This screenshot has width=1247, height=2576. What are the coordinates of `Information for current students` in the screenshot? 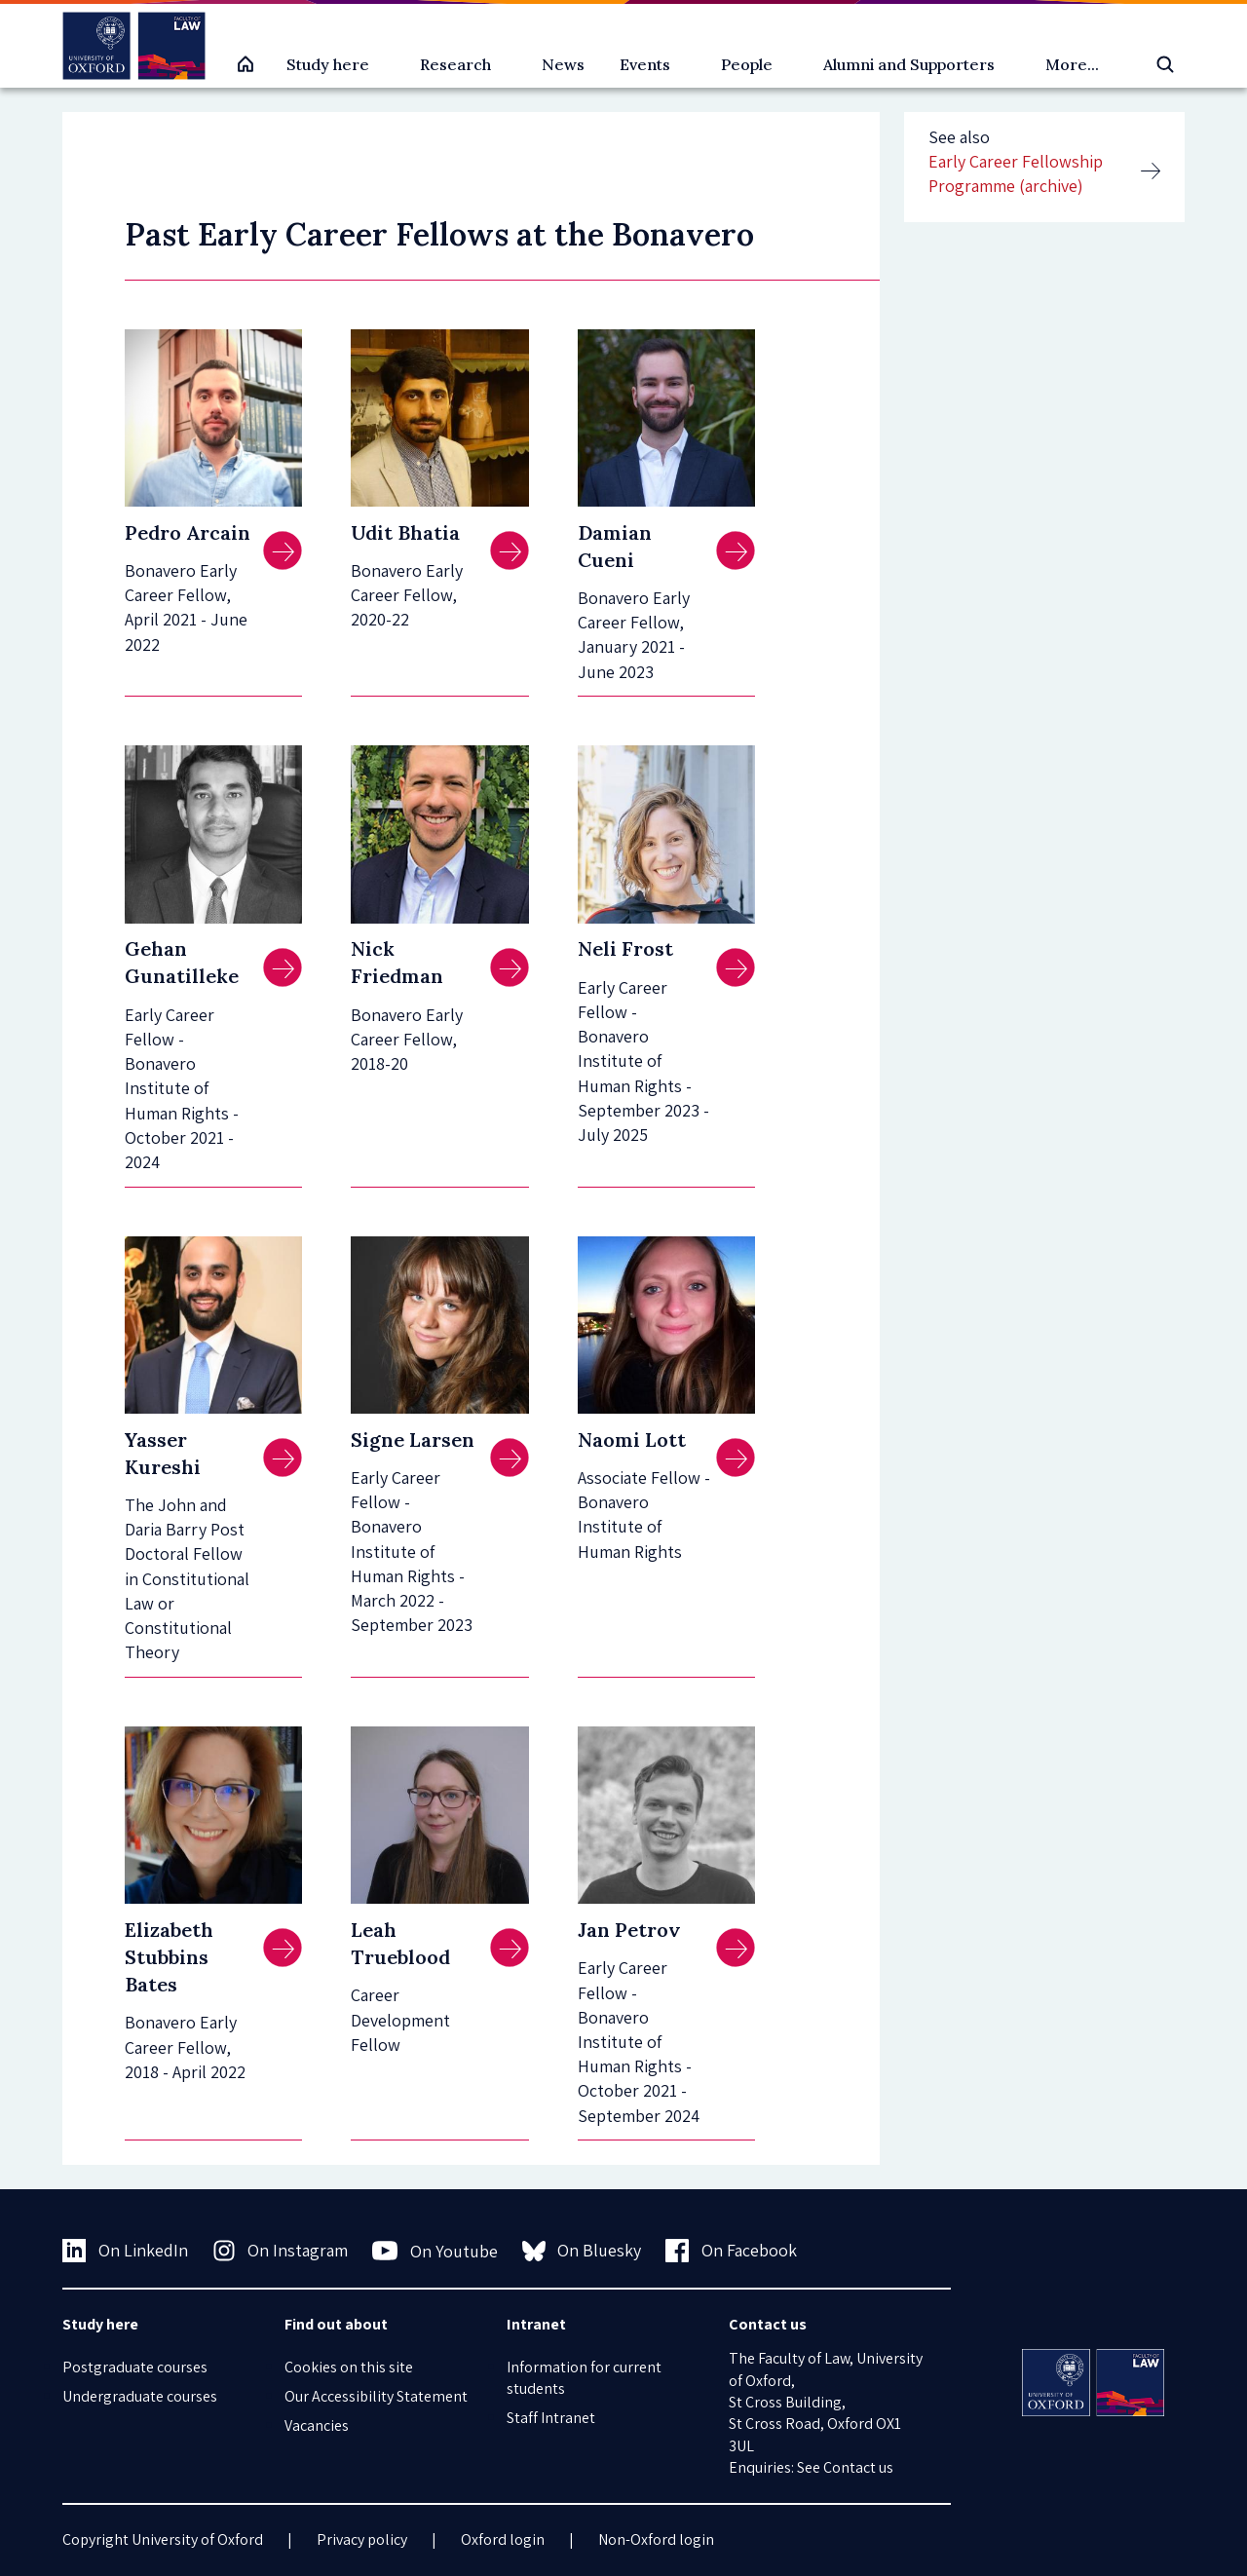 It's located at (584, 2378).